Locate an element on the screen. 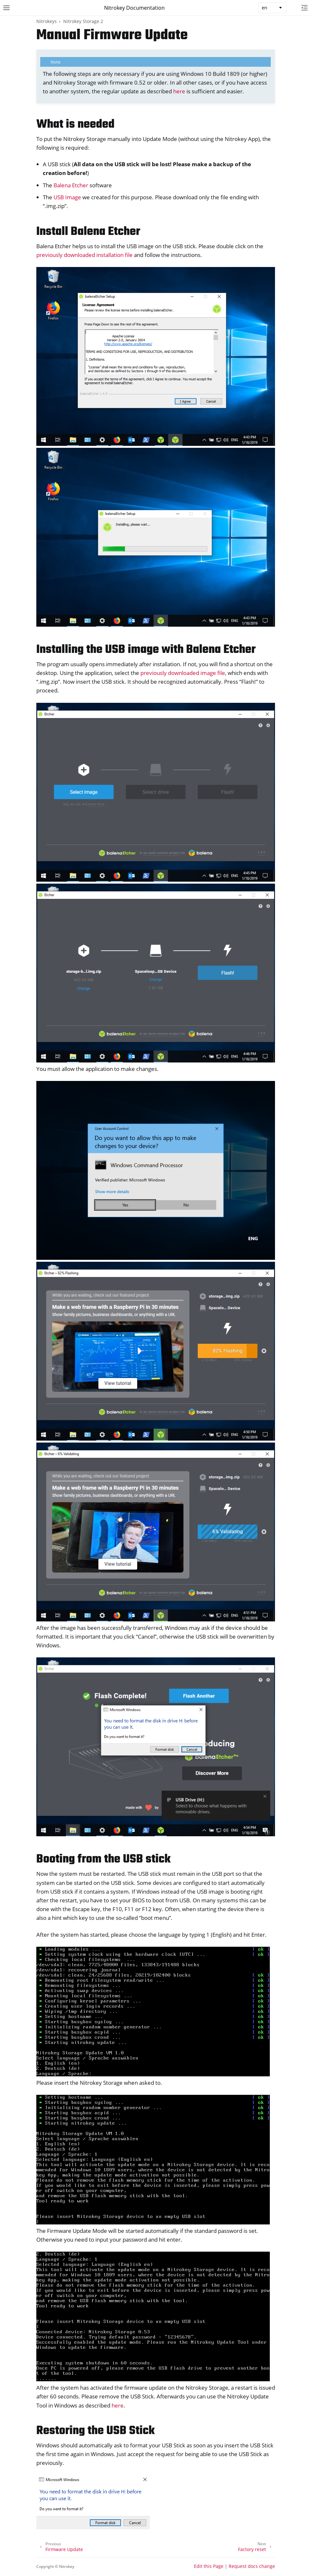  Restoring the USB Stick [doc-backlink] is located at coordinates (95, 2431).